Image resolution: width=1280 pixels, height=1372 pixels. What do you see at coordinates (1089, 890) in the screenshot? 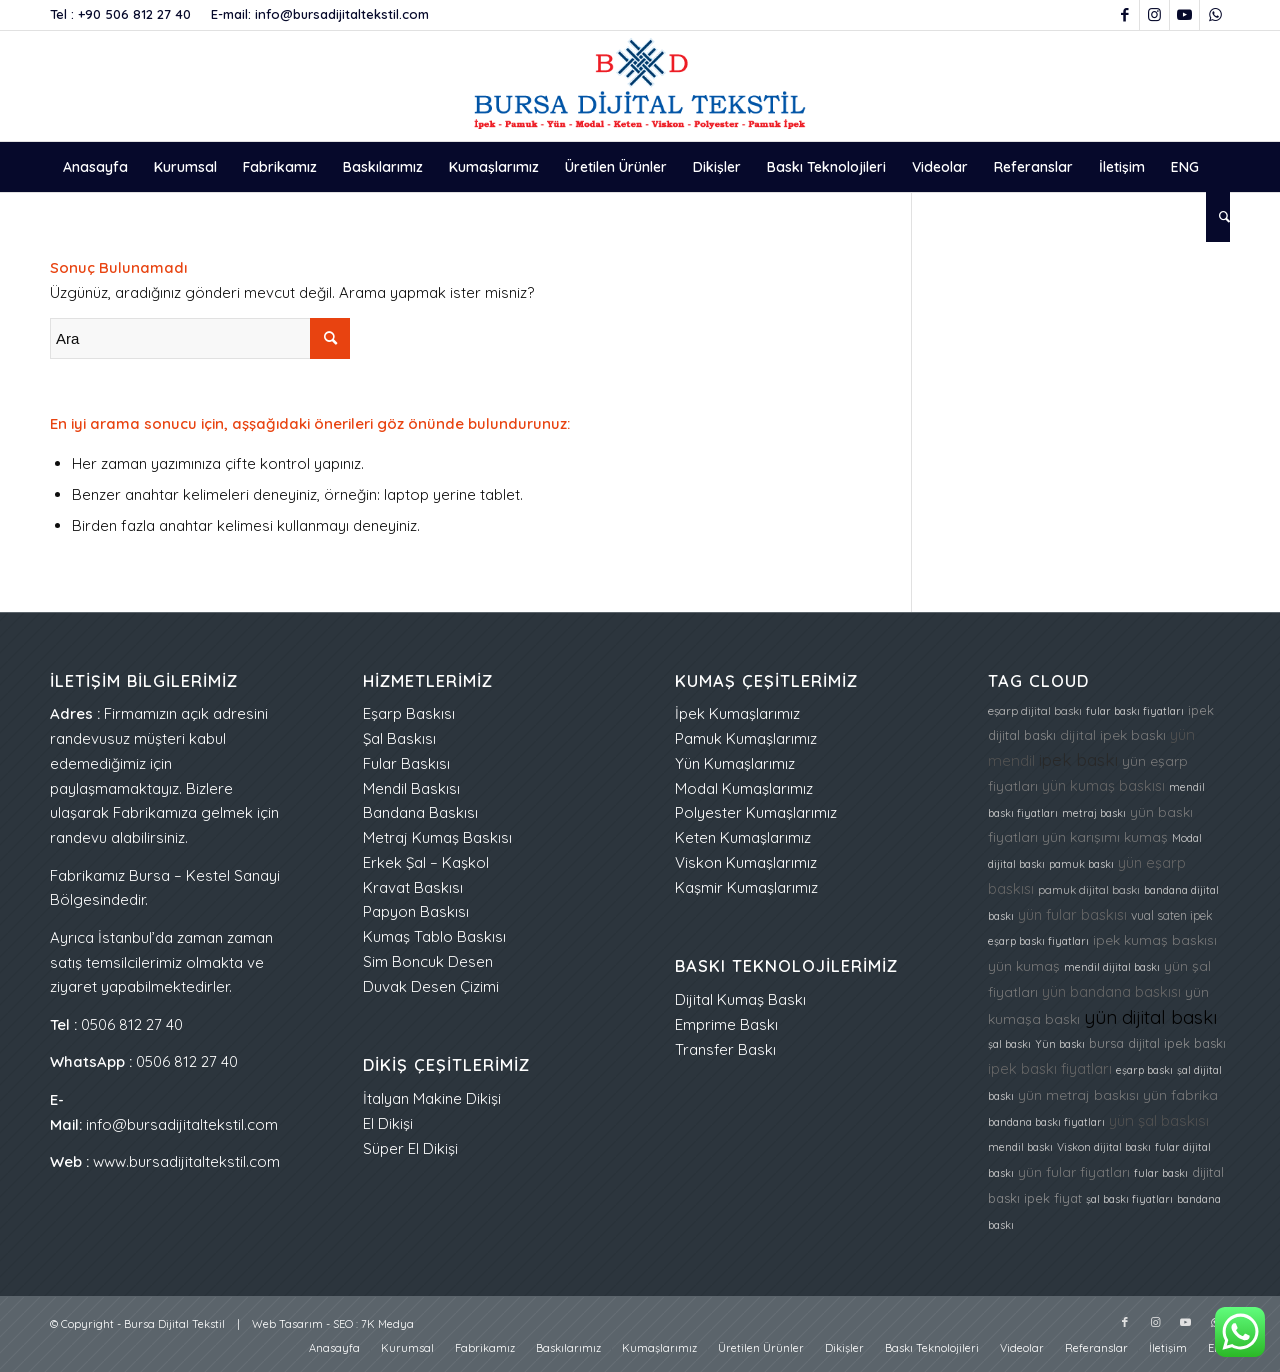
I see `pamuk dijital baskı` at bounding box center [1089, 890].